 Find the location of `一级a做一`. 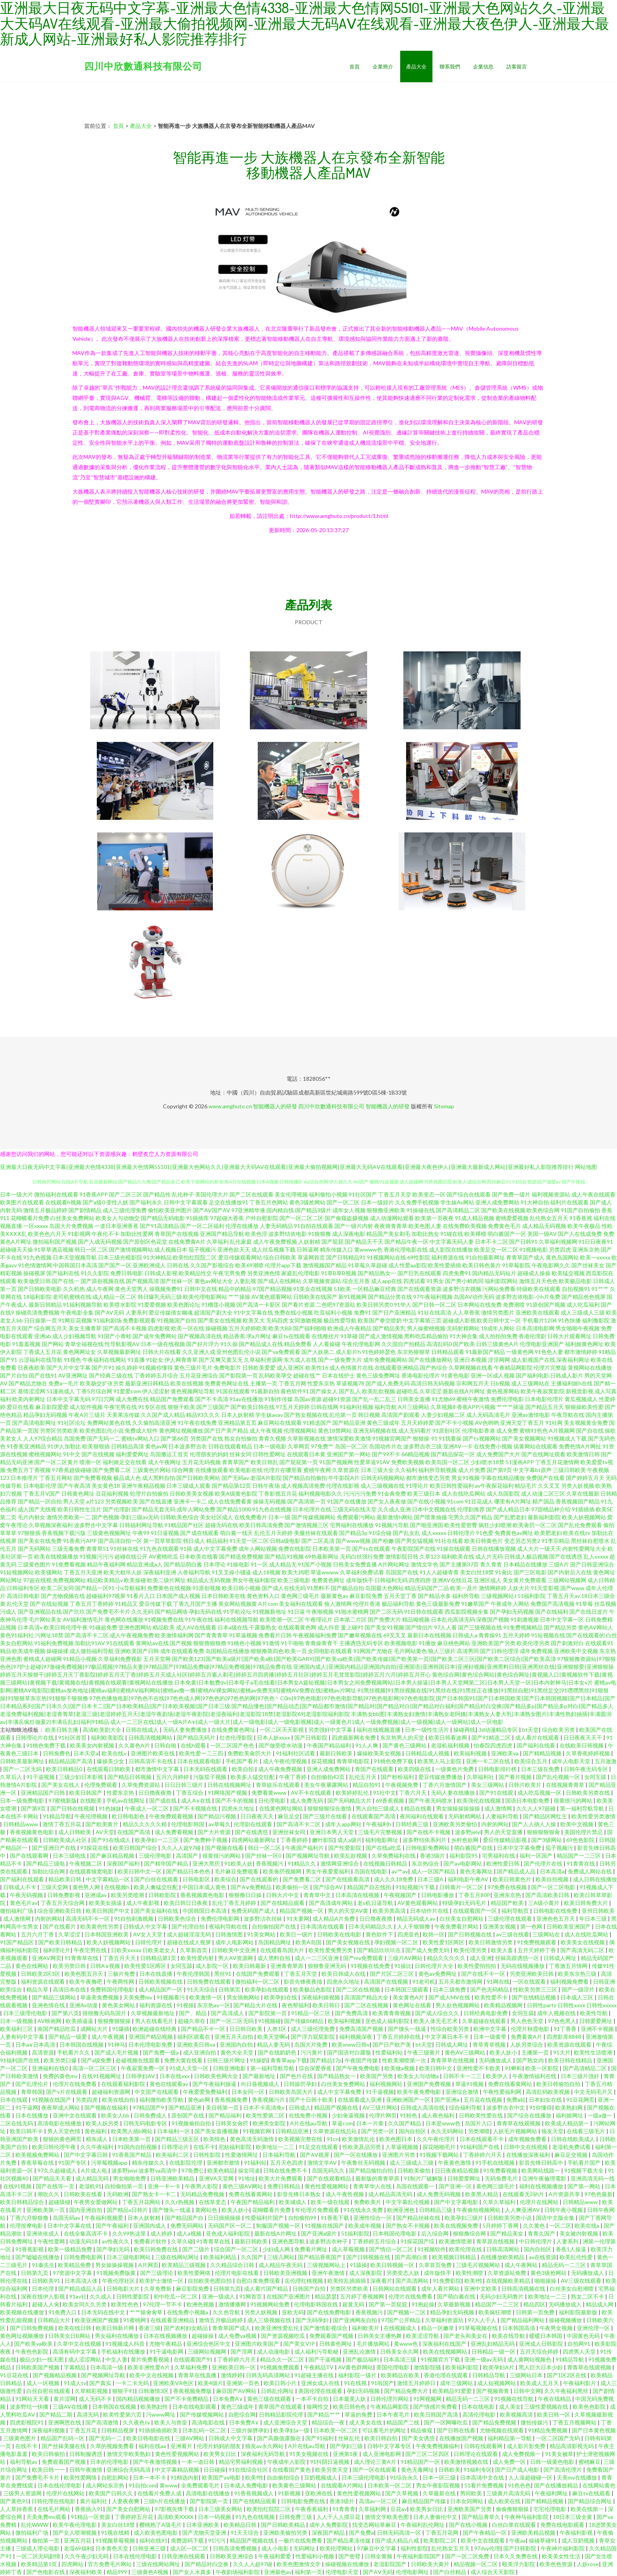

一级a做一 is located at coordinates (600, 2115).